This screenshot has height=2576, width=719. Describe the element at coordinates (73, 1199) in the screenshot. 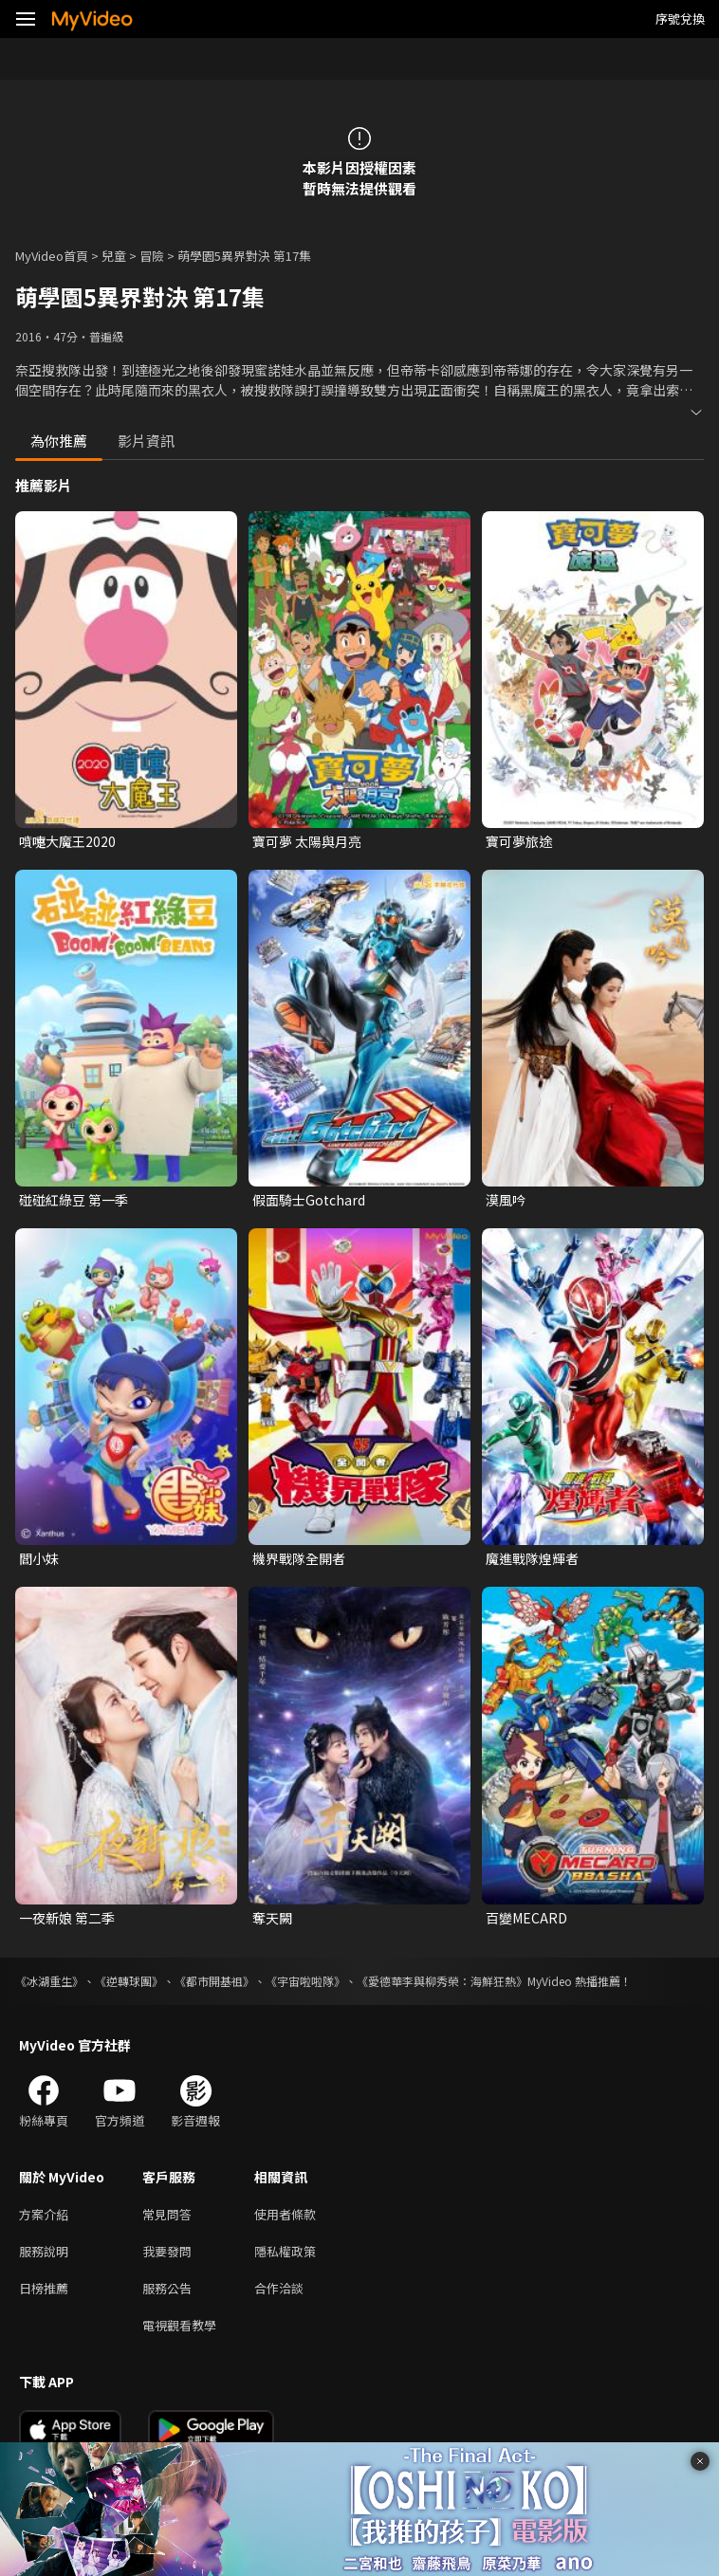

I see `碰碰紅綠豆 第一季` at that location.